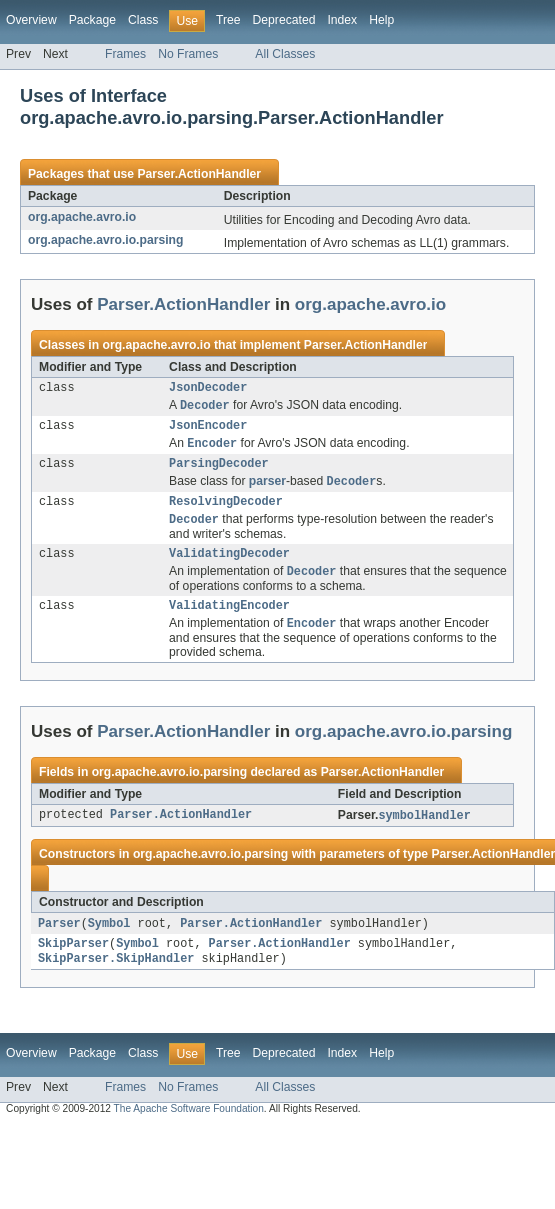  What do you see at coordinates (424, 834) in the screenshot?
I see `symbolHandler` at bounding box center [424, 834].